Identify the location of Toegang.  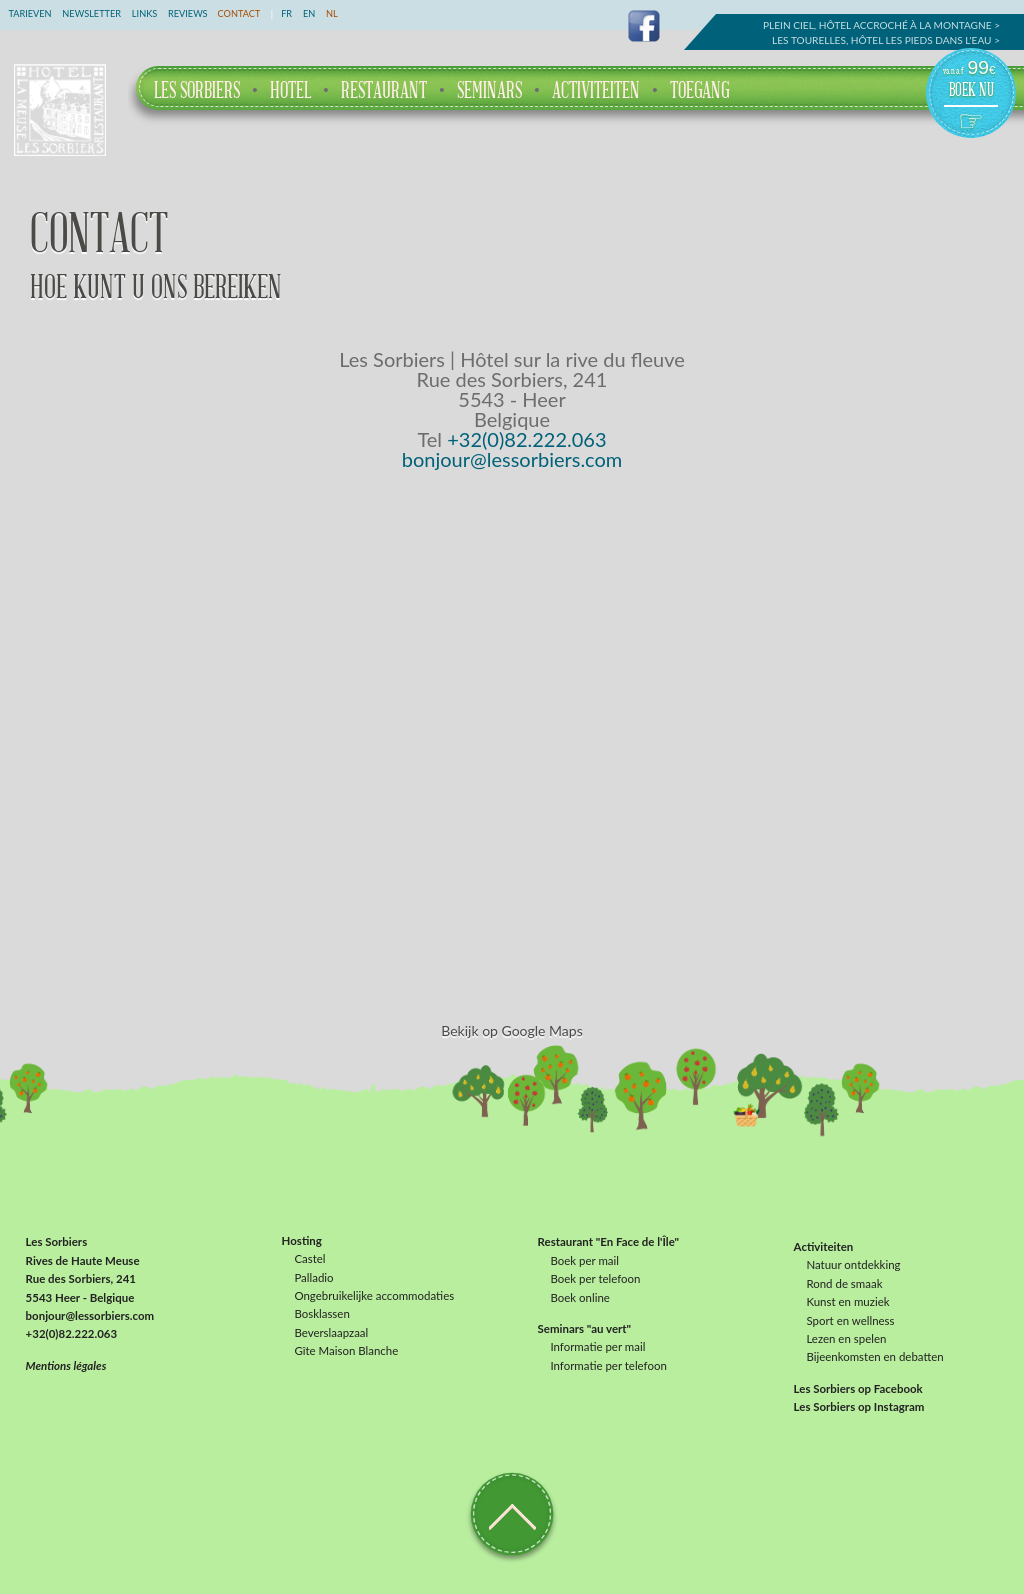
(699, 90).